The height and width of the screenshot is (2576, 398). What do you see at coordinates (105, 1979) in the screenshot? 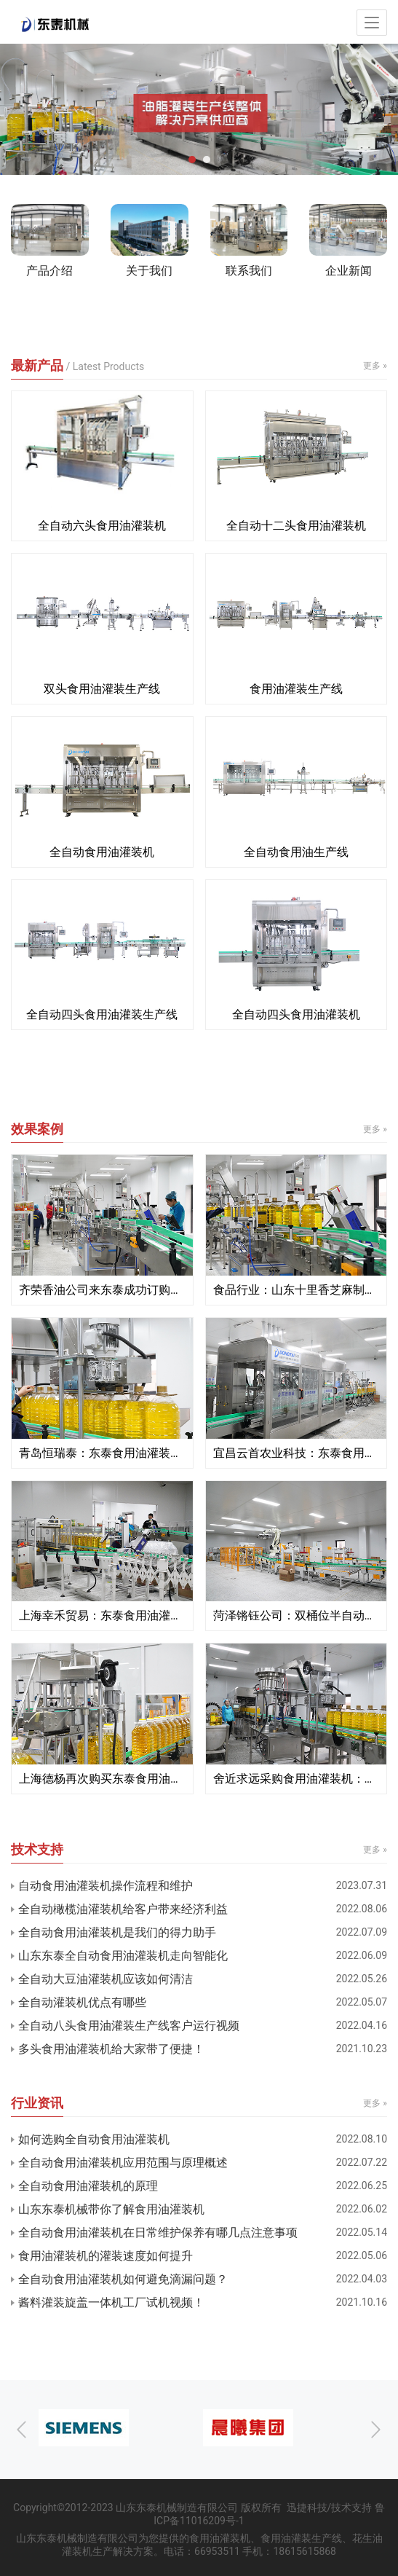
I see `全自动大豆油灌装机应该如何清洁` at bounding box center [105, 1979].